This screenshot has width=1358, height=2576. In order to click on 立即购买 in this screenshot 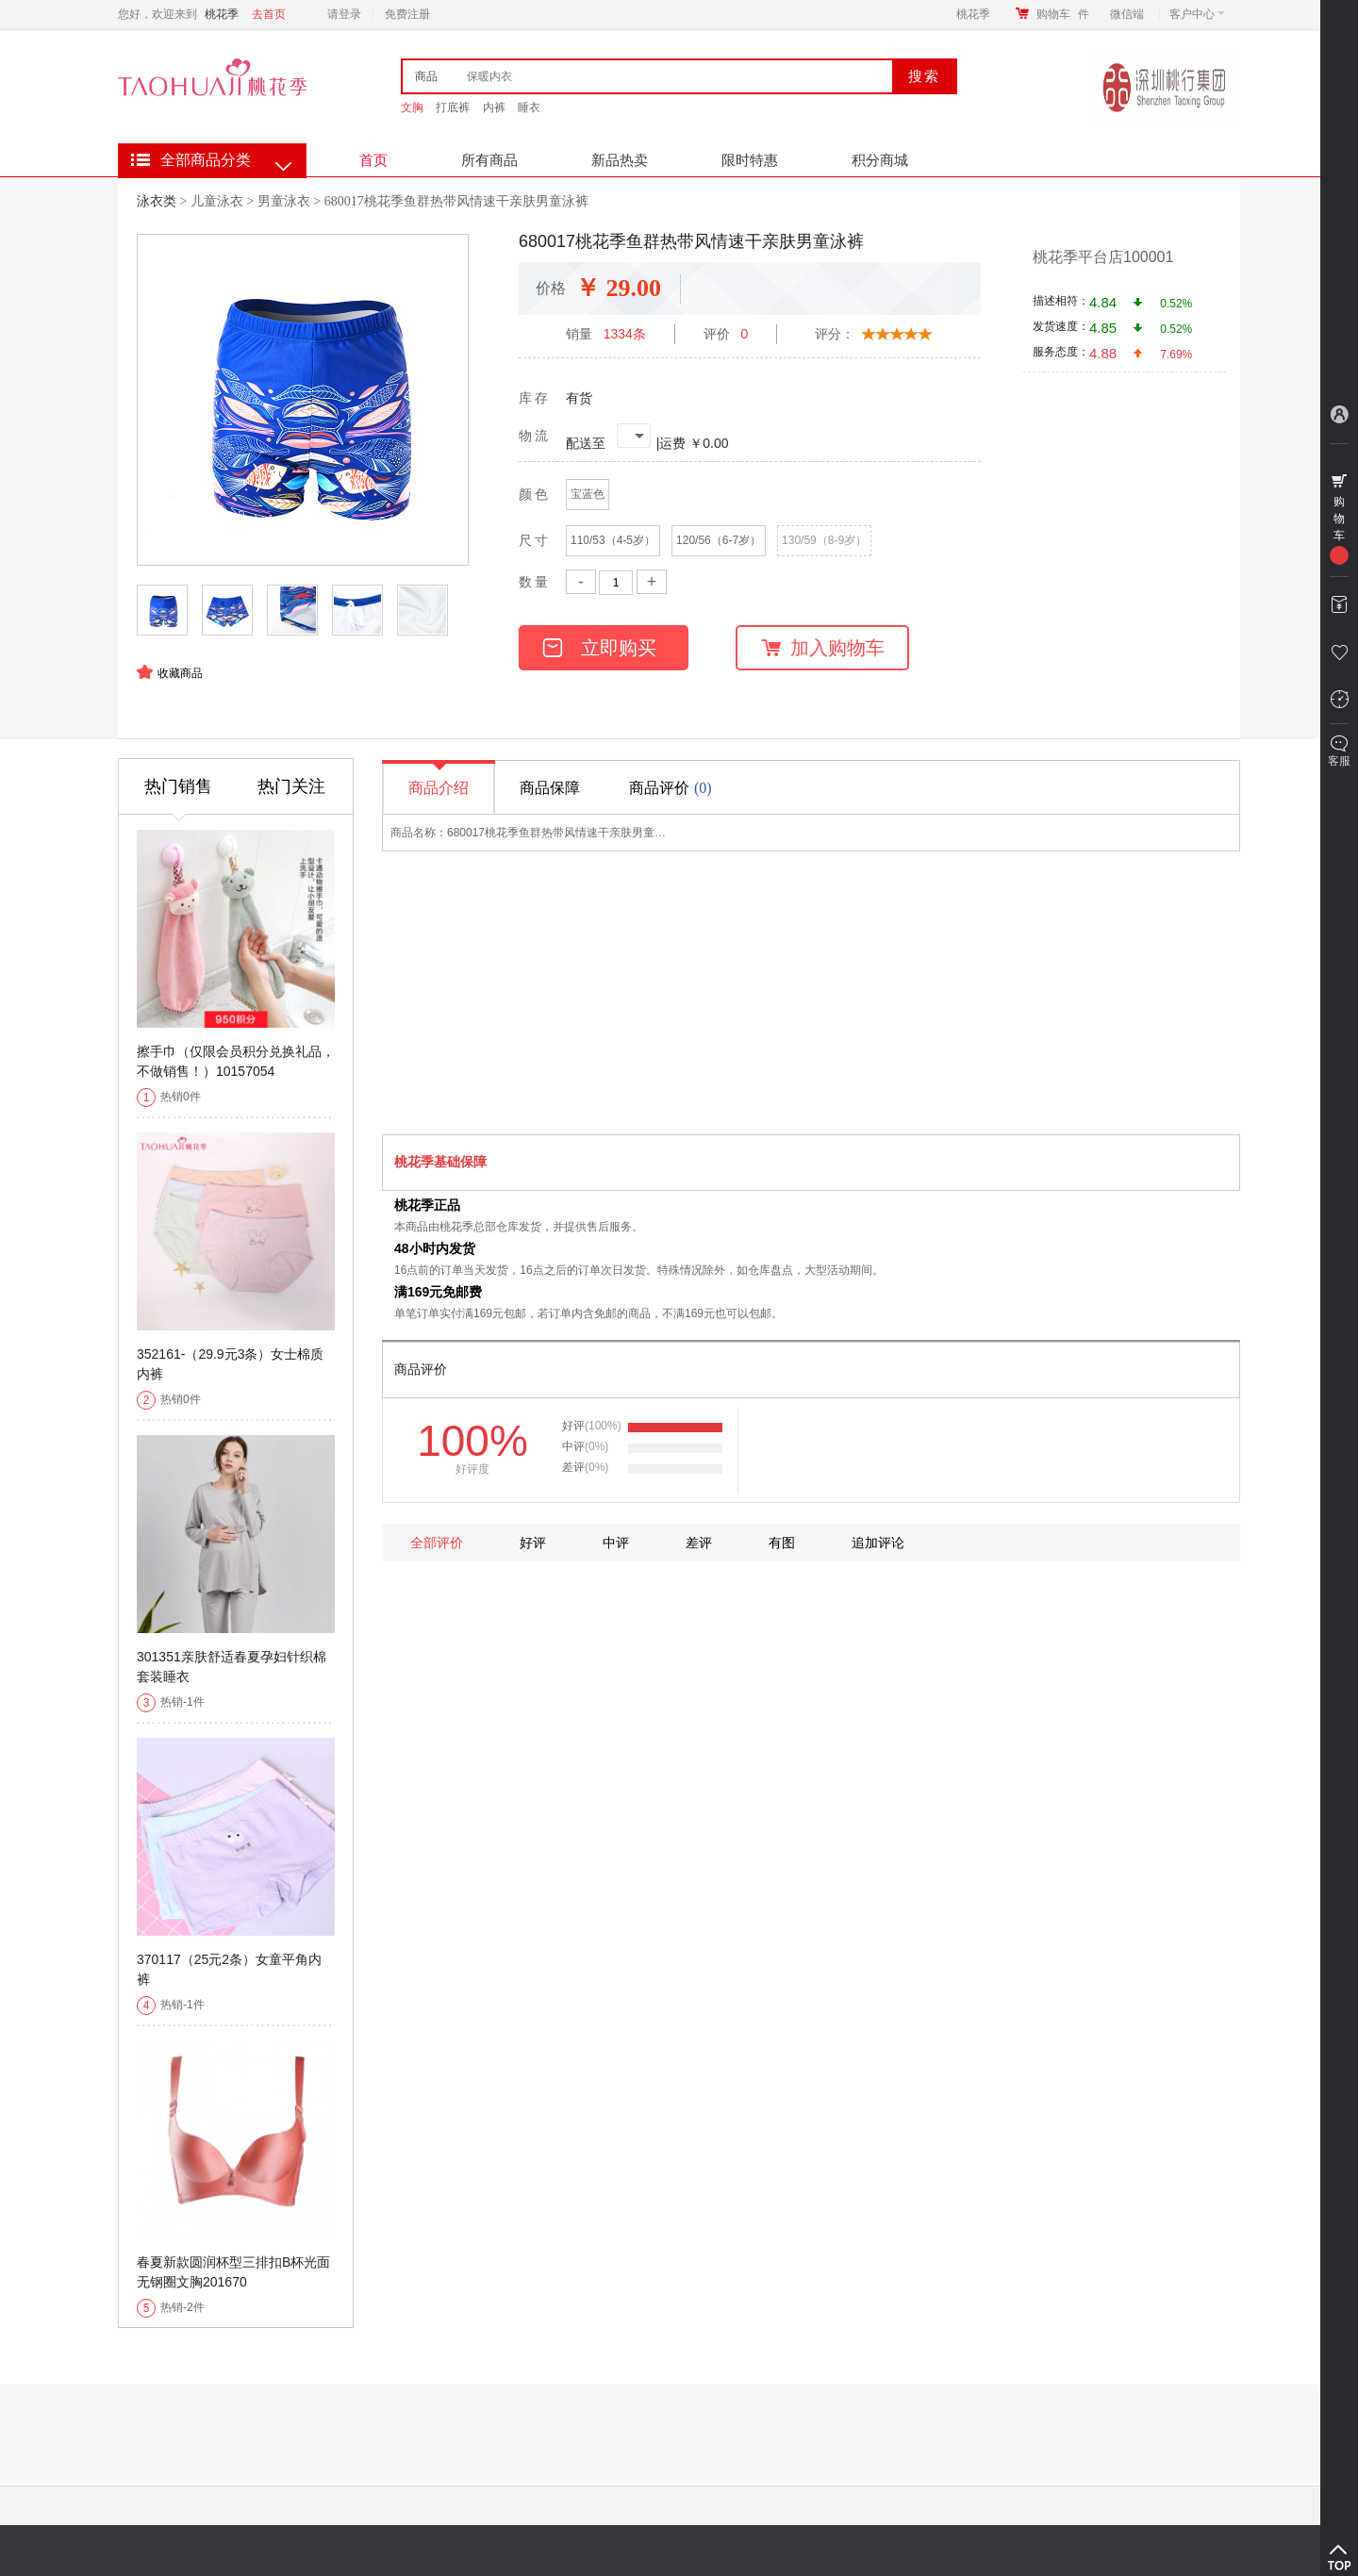, I will do `click(599, 647)`.